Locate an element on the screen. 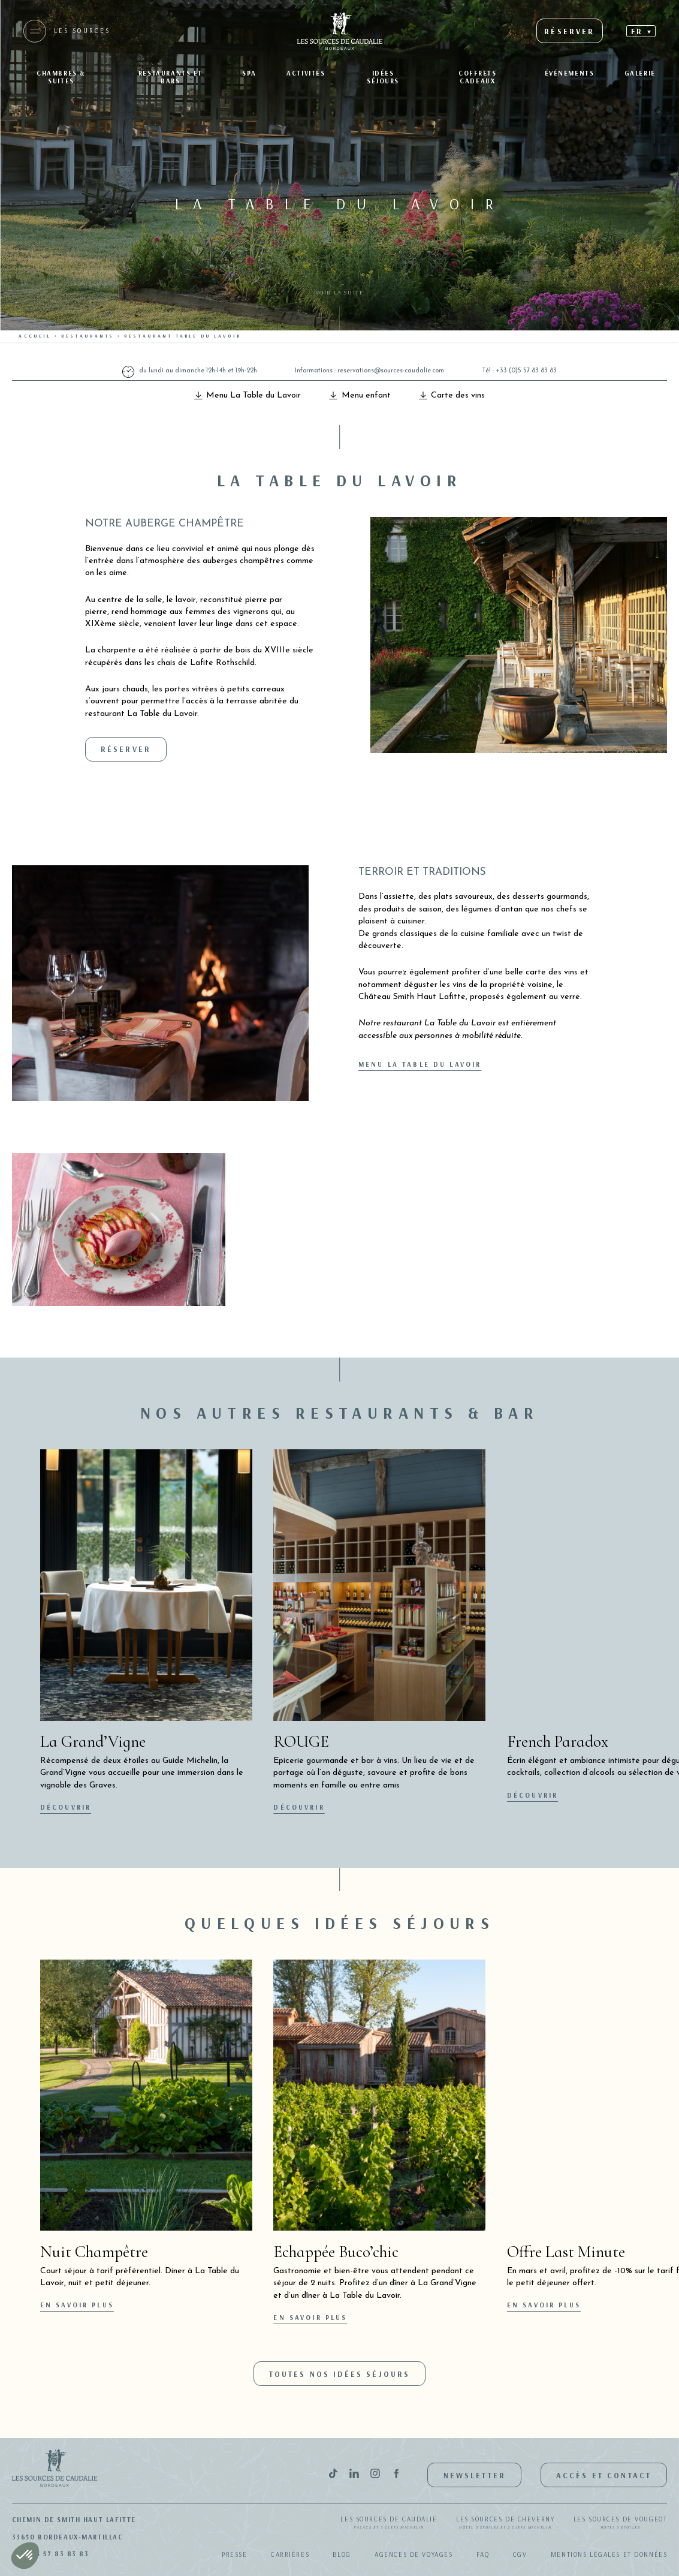  Restaurants is located at coordinates (87, 336).